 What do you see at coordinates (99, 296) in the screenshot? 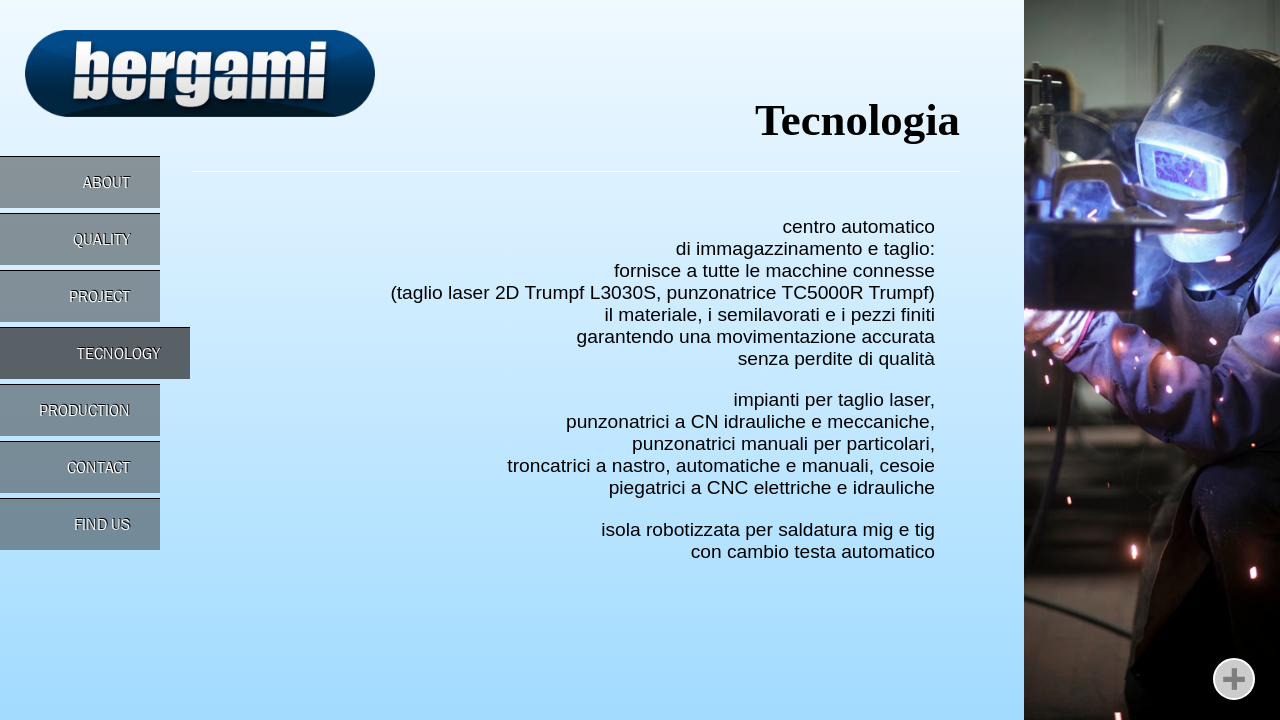
I see `PROJECT` at bounding box center [99, 296].